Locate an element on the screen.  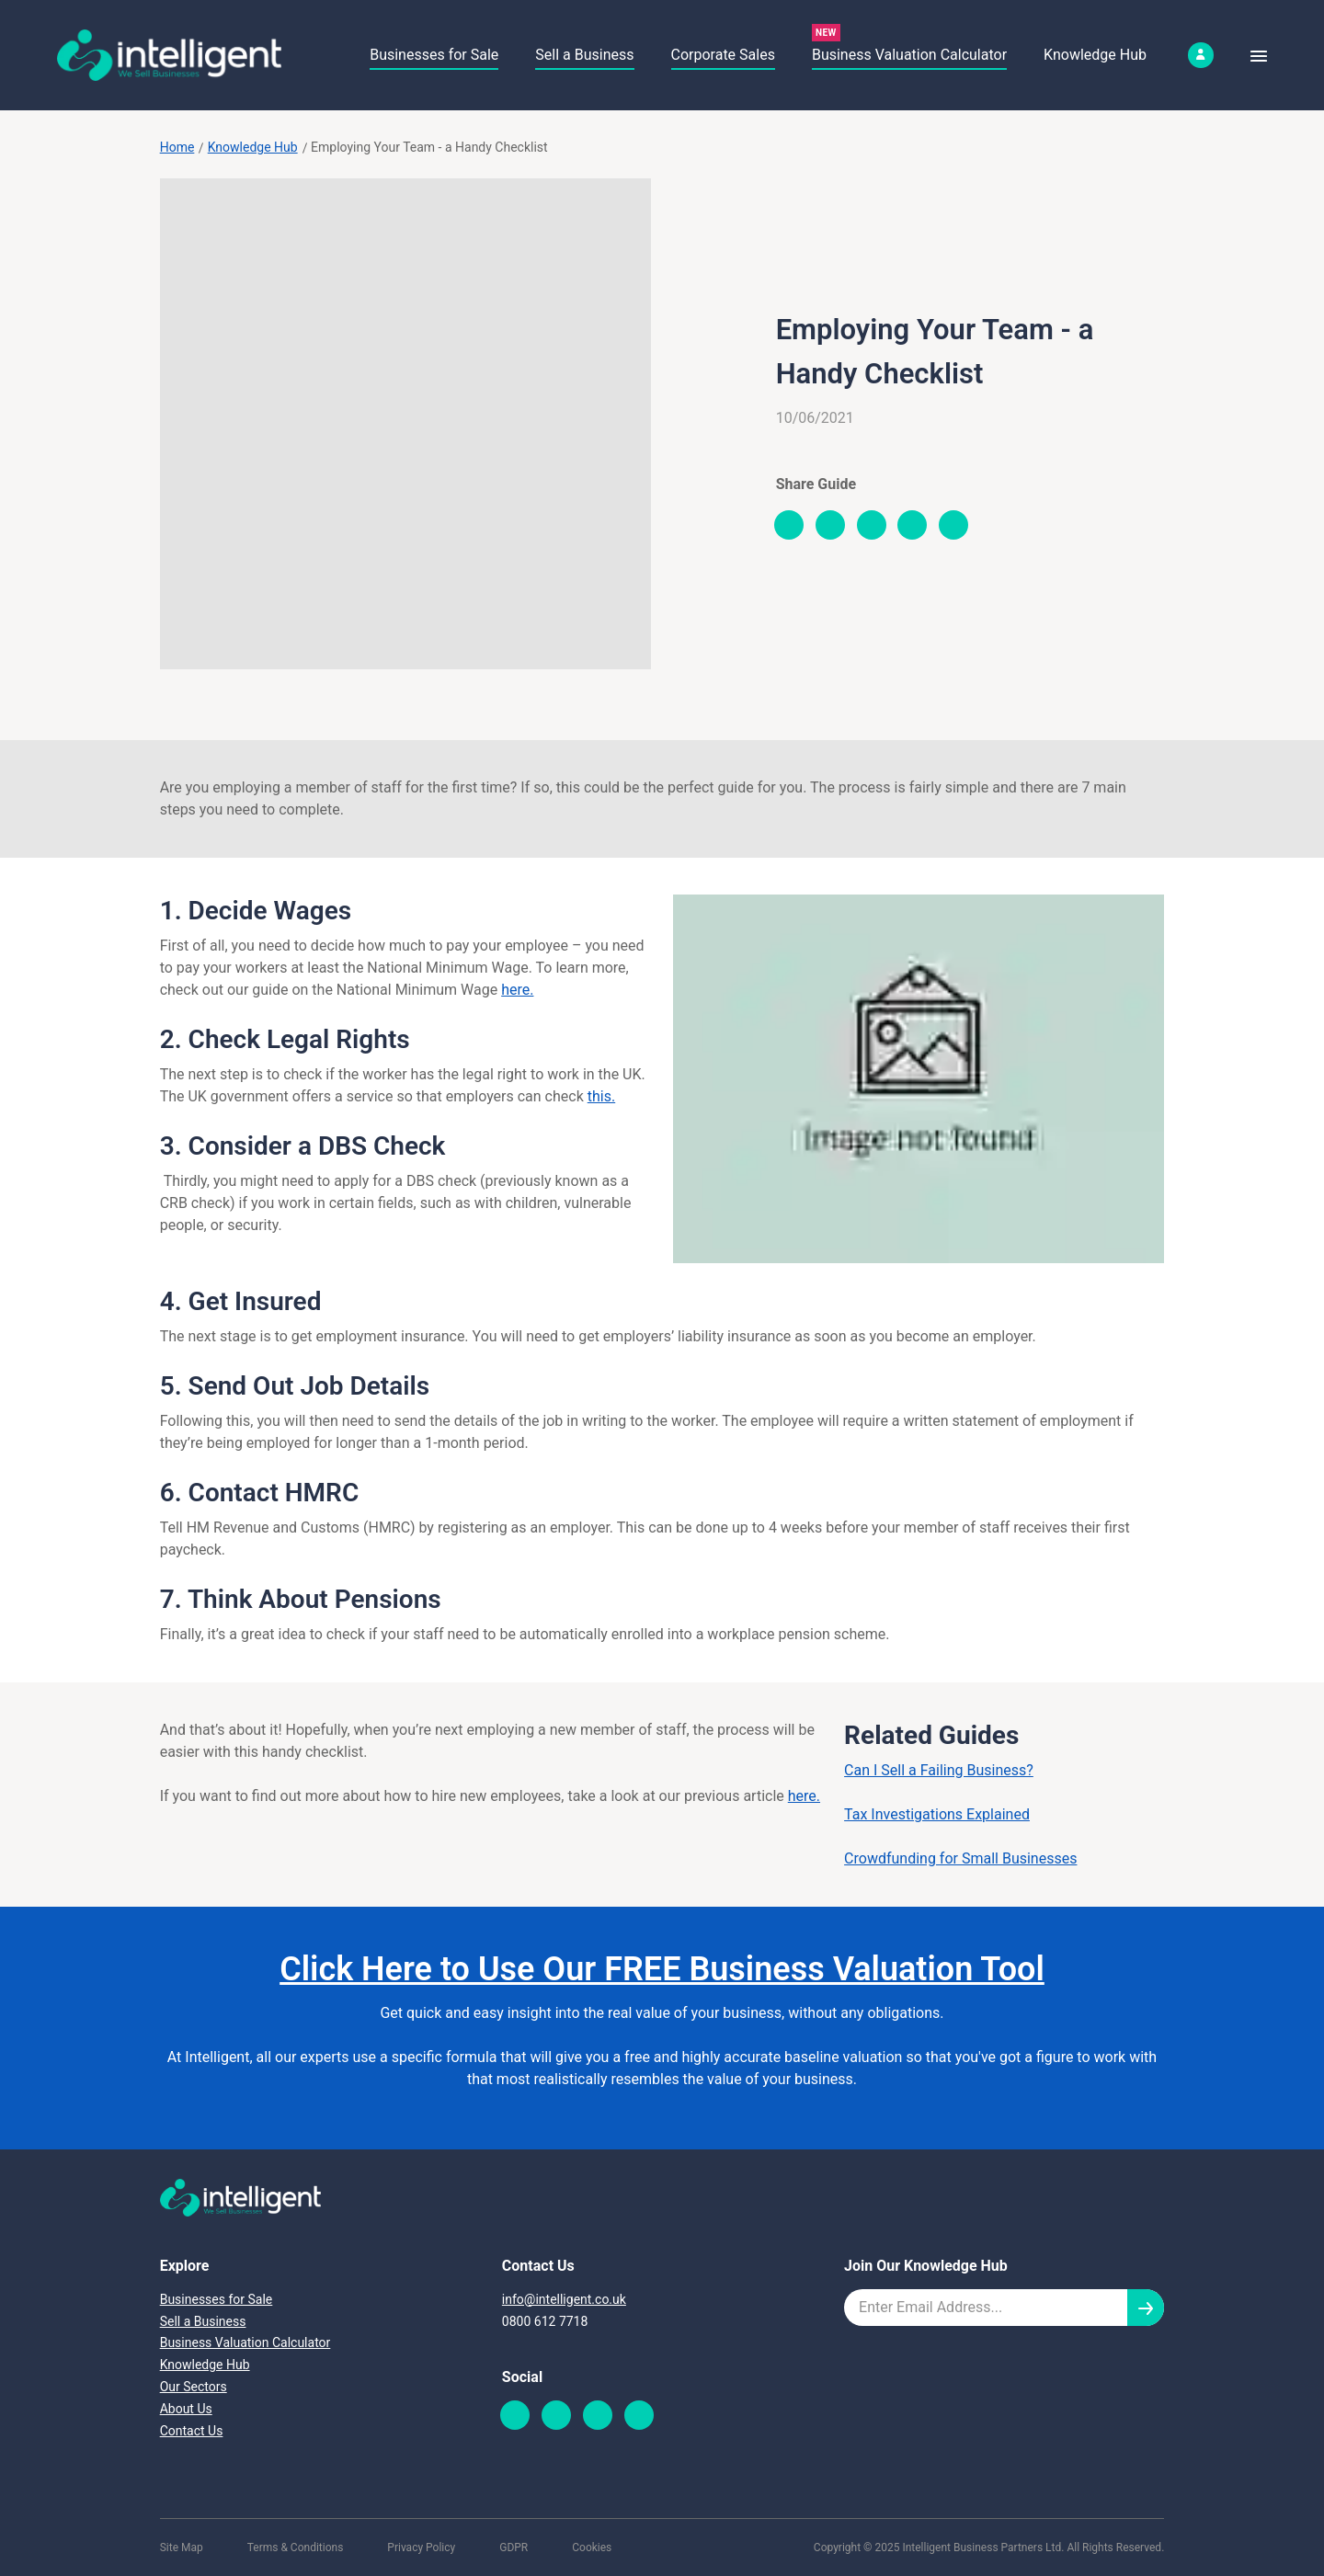
Knowledge Hub is located at coordinates (1095, 54).